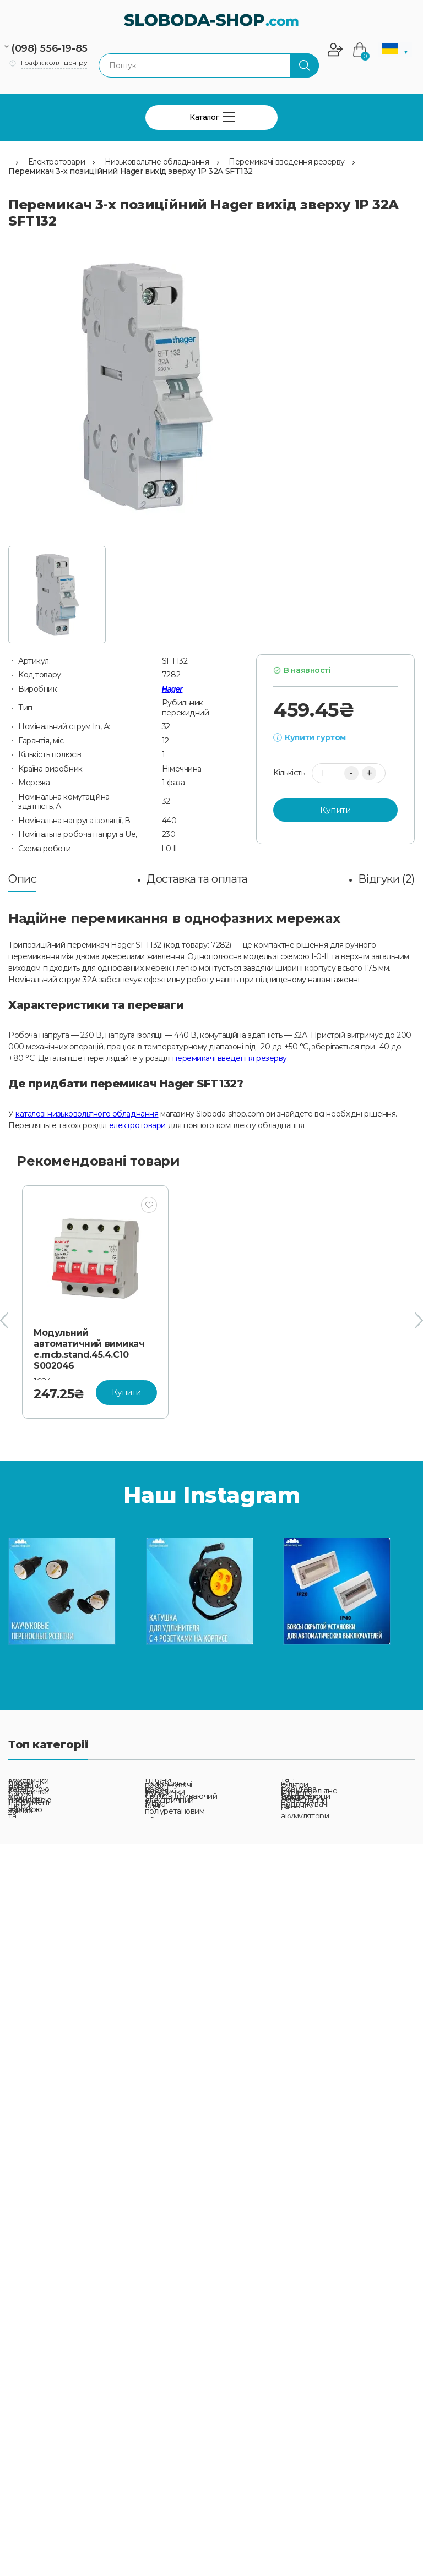  Describe the element at coordinates (172, 689) in the screenshot. I see `Hager` at that location.